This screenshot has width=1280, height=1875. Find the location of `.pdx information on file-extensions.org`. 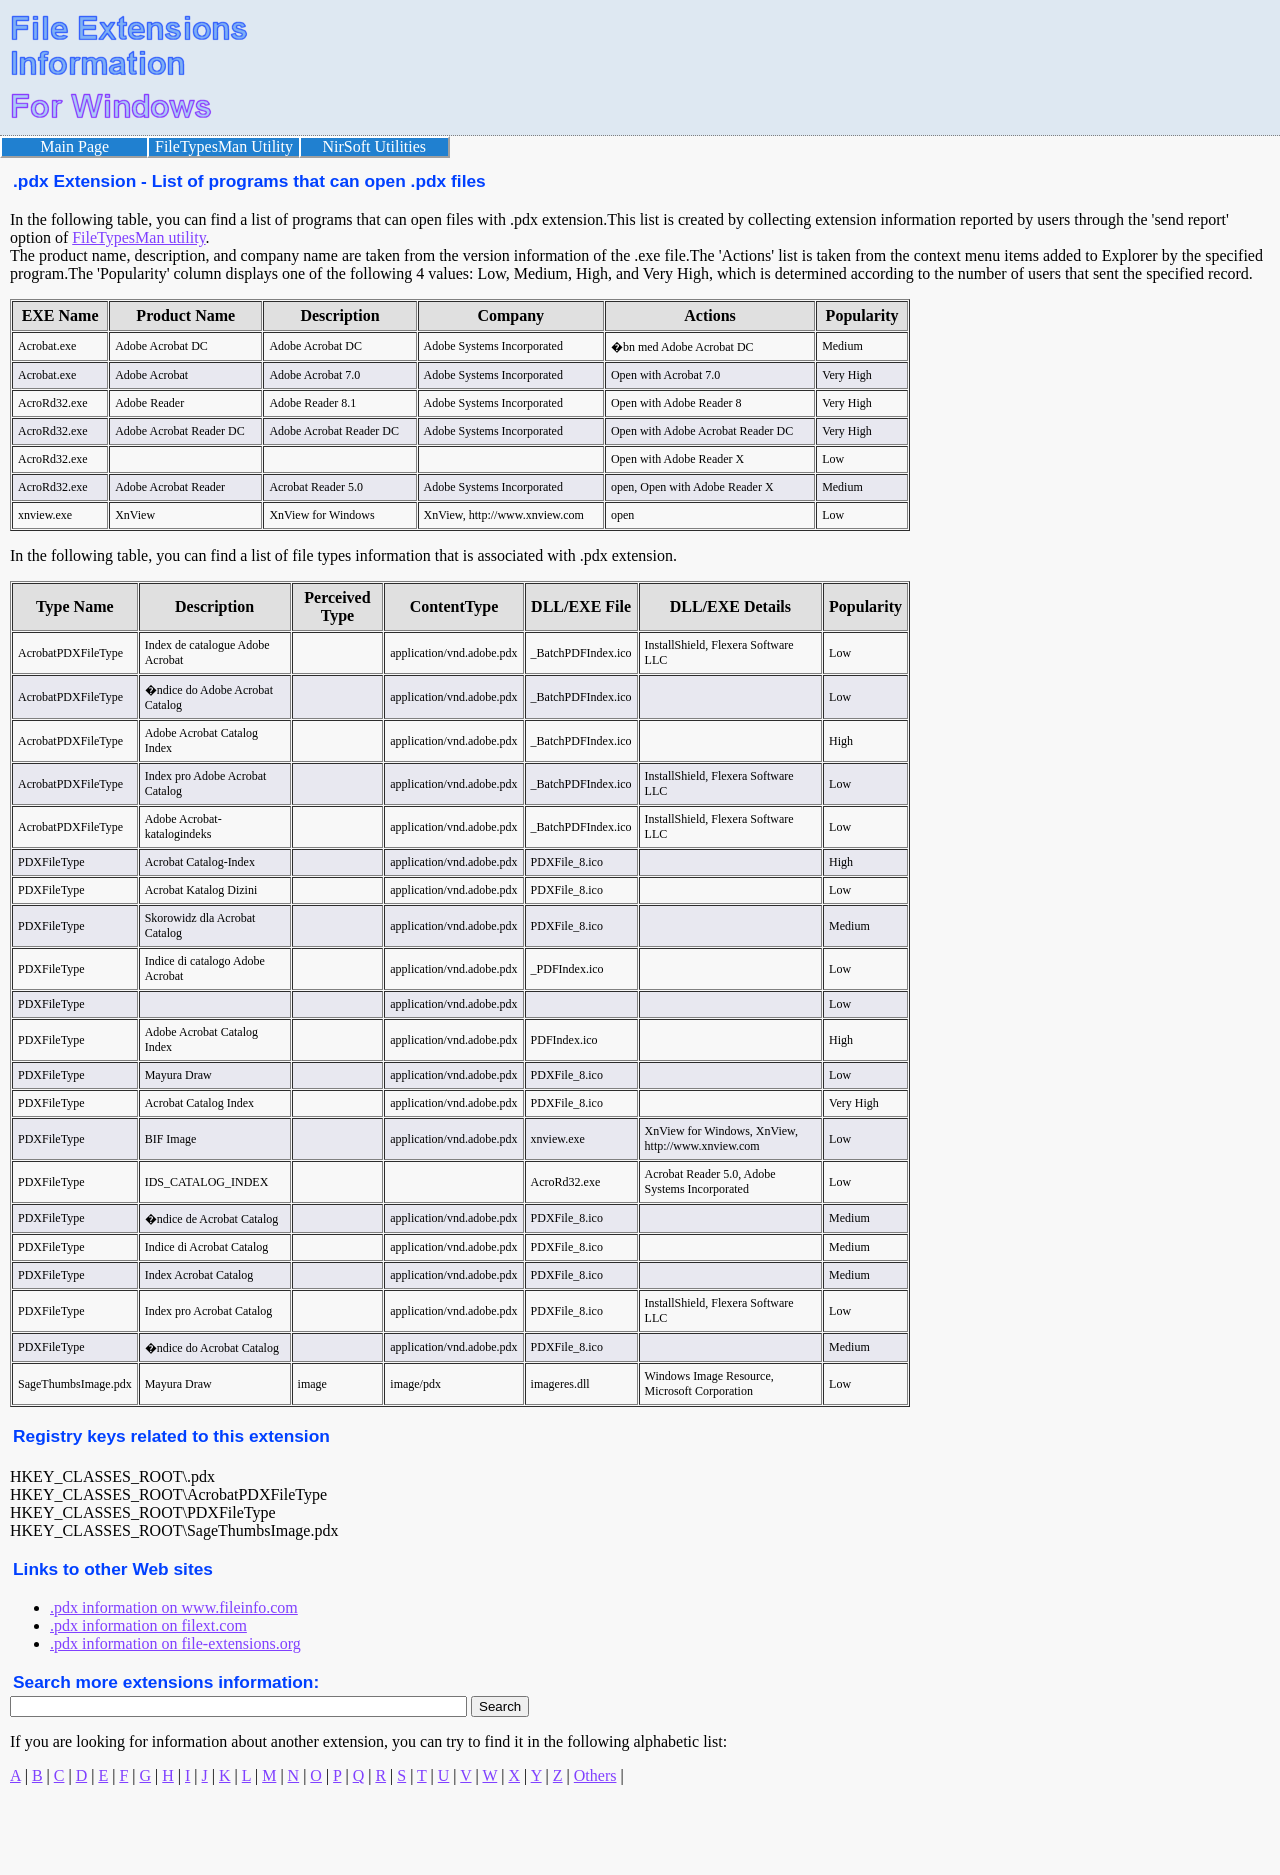

.pdx information on file-extensions.org is located at coordinates (175, 1643).